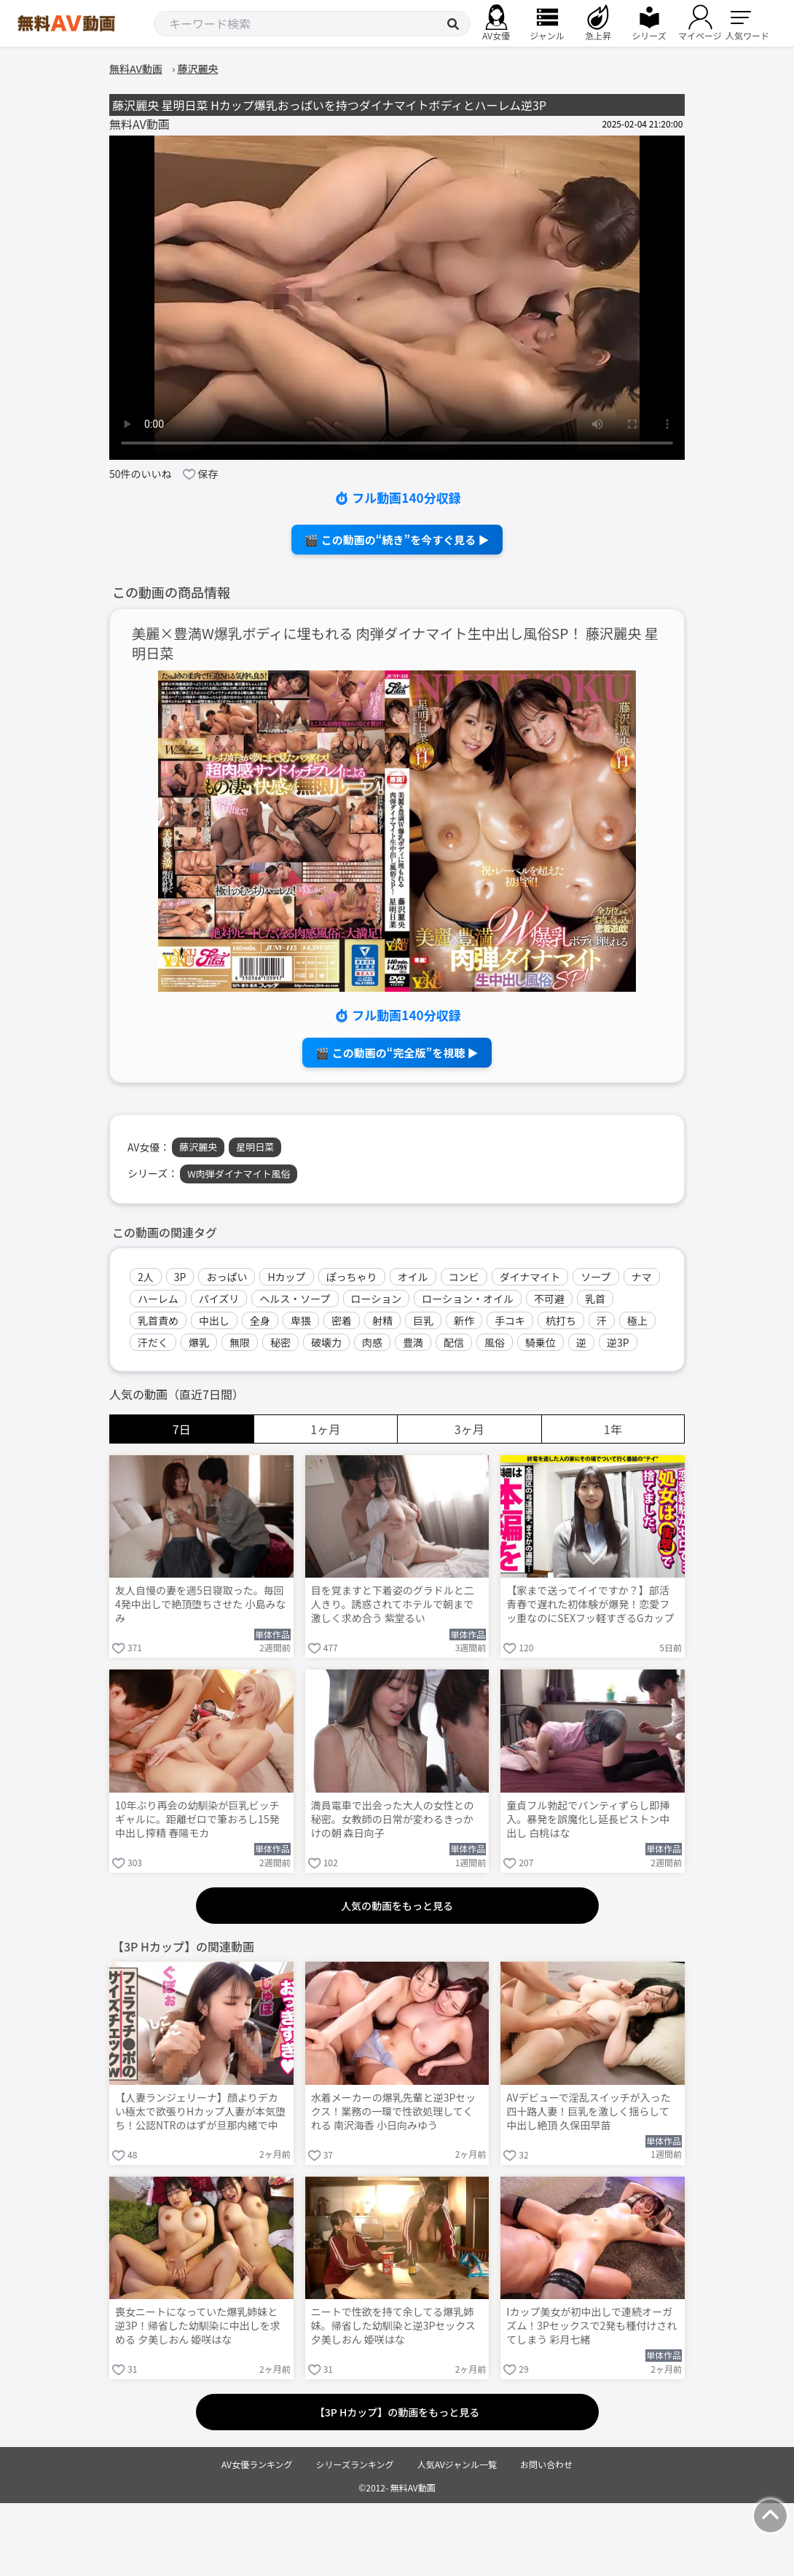 The width and height of the screenshot is (794, 2576). What do you see at coordinates (595, 1298) in the screenshot?
I see `乳首` at bounding box center [595, 1298].